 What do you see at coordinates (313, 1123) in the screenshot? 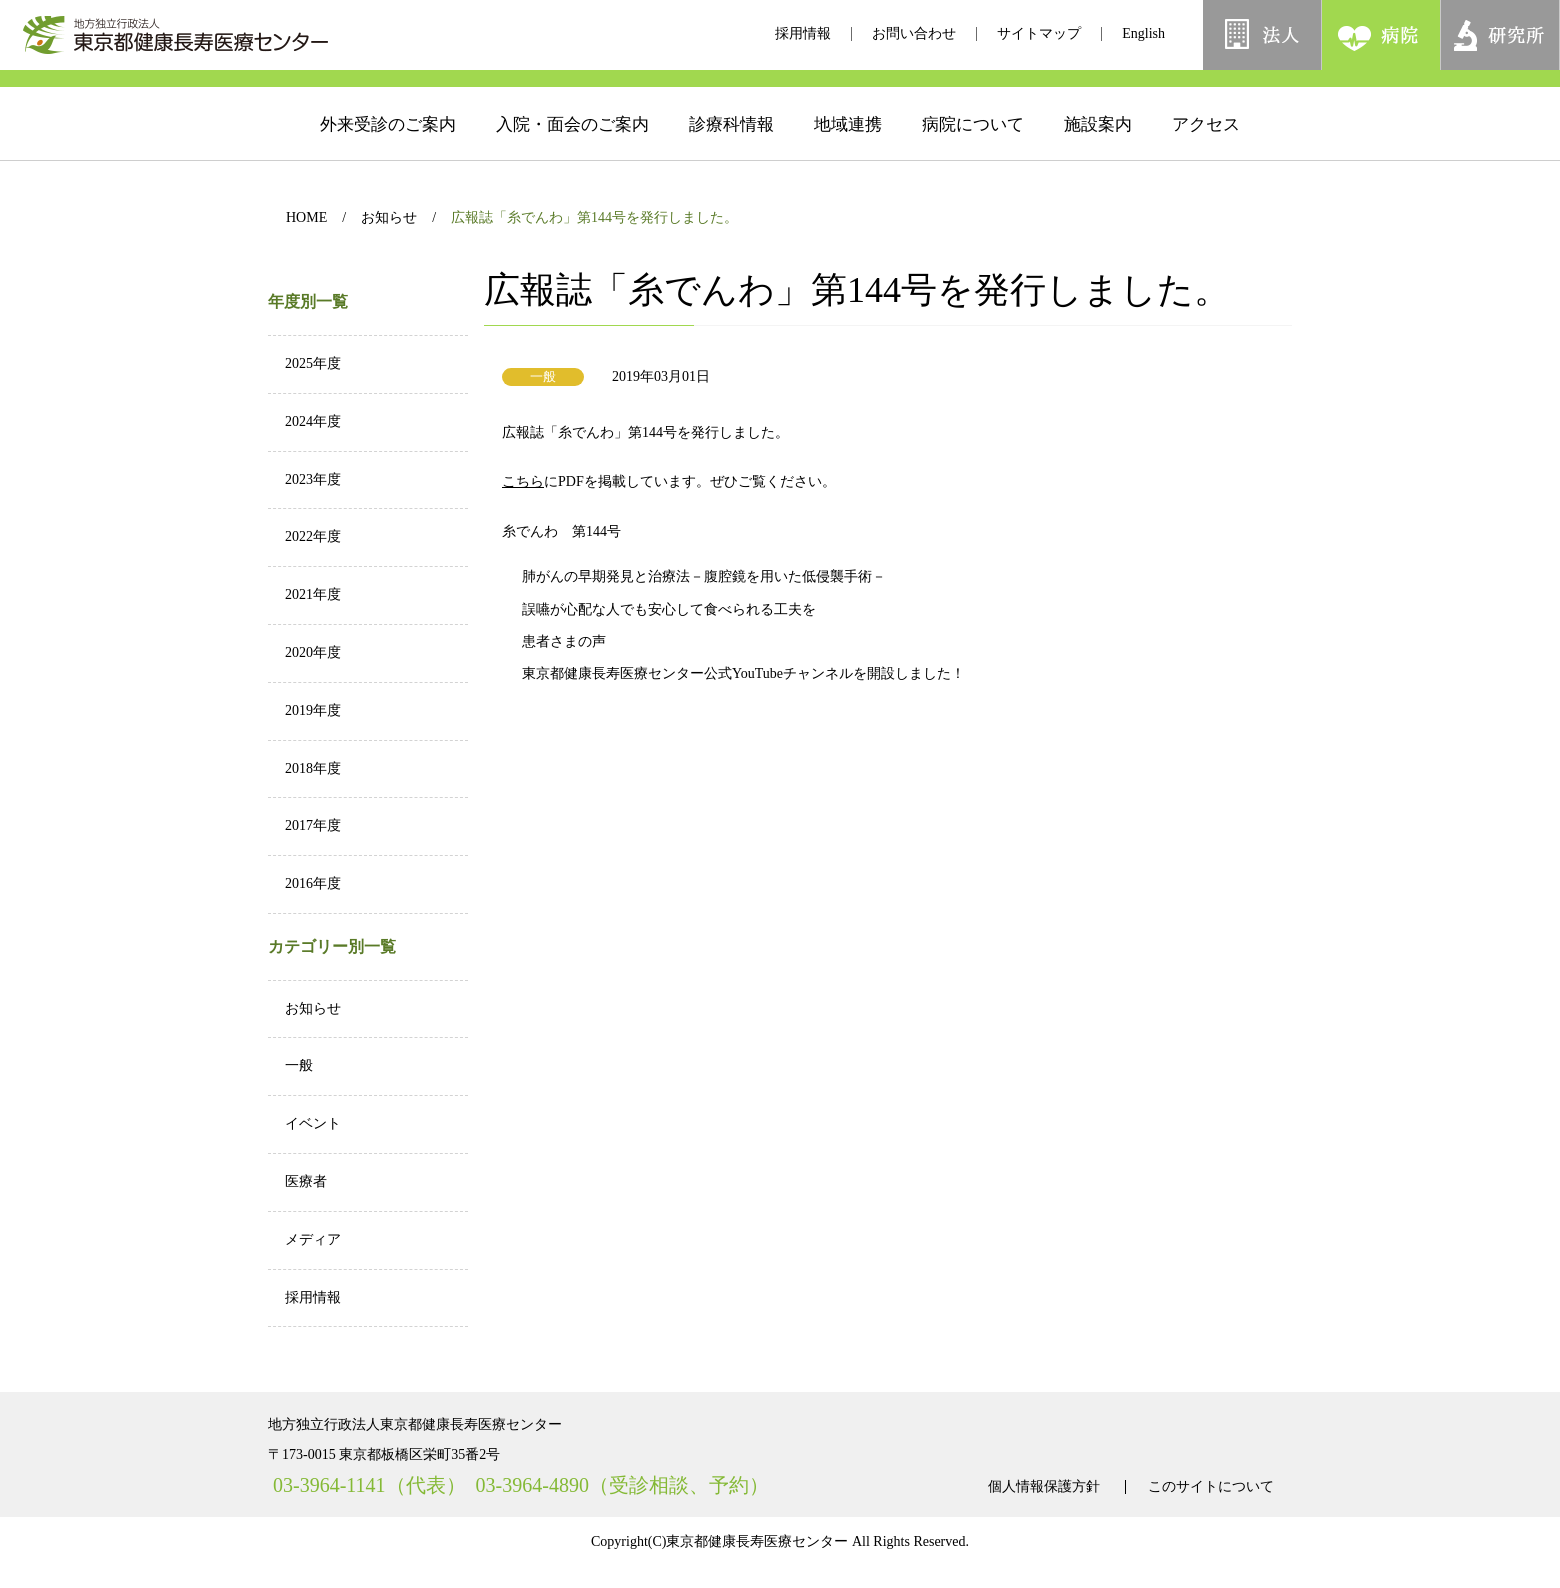
I see `イベント` at bounding box center [313, 1123].